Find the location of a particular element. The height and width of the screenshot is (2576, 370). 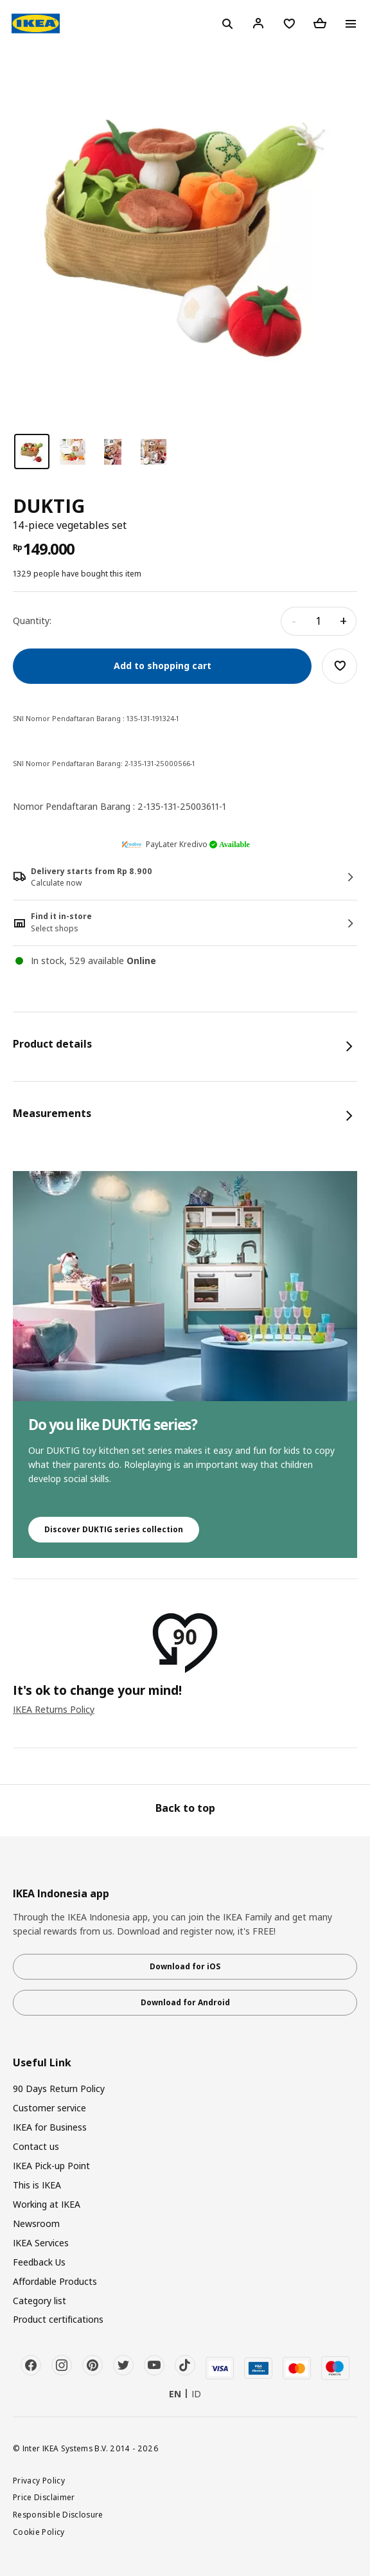

Product certifications is located at coordinates (58, 2319).